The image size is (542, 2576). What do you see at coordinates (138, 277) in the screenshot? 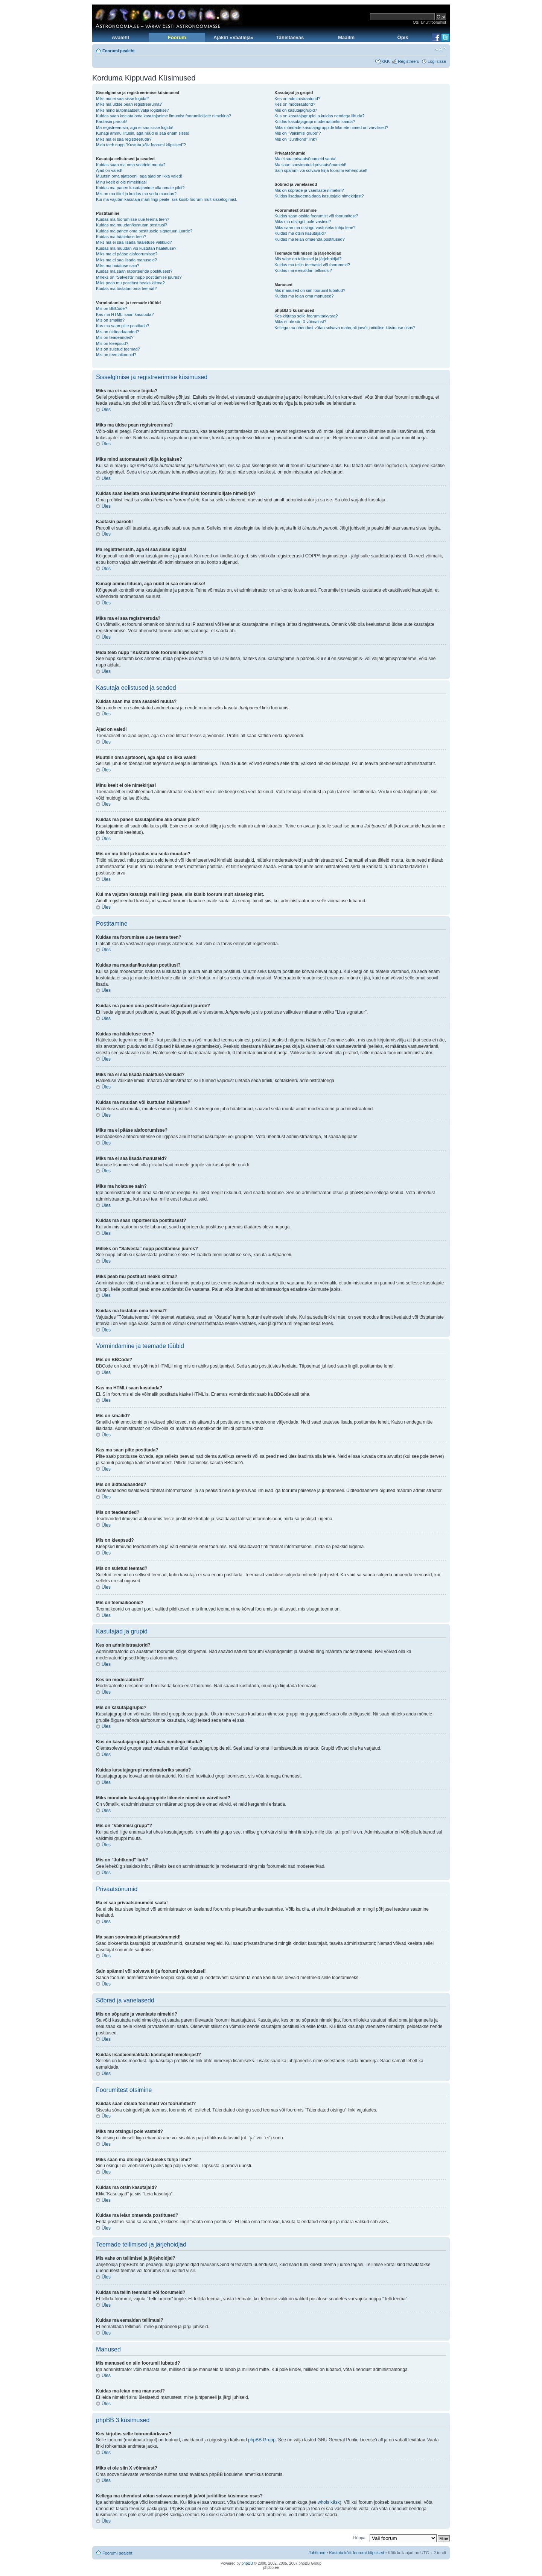
I see `Milleks on "Salvesta" nupp postitamise juures?` at bounding box center [138, 277].